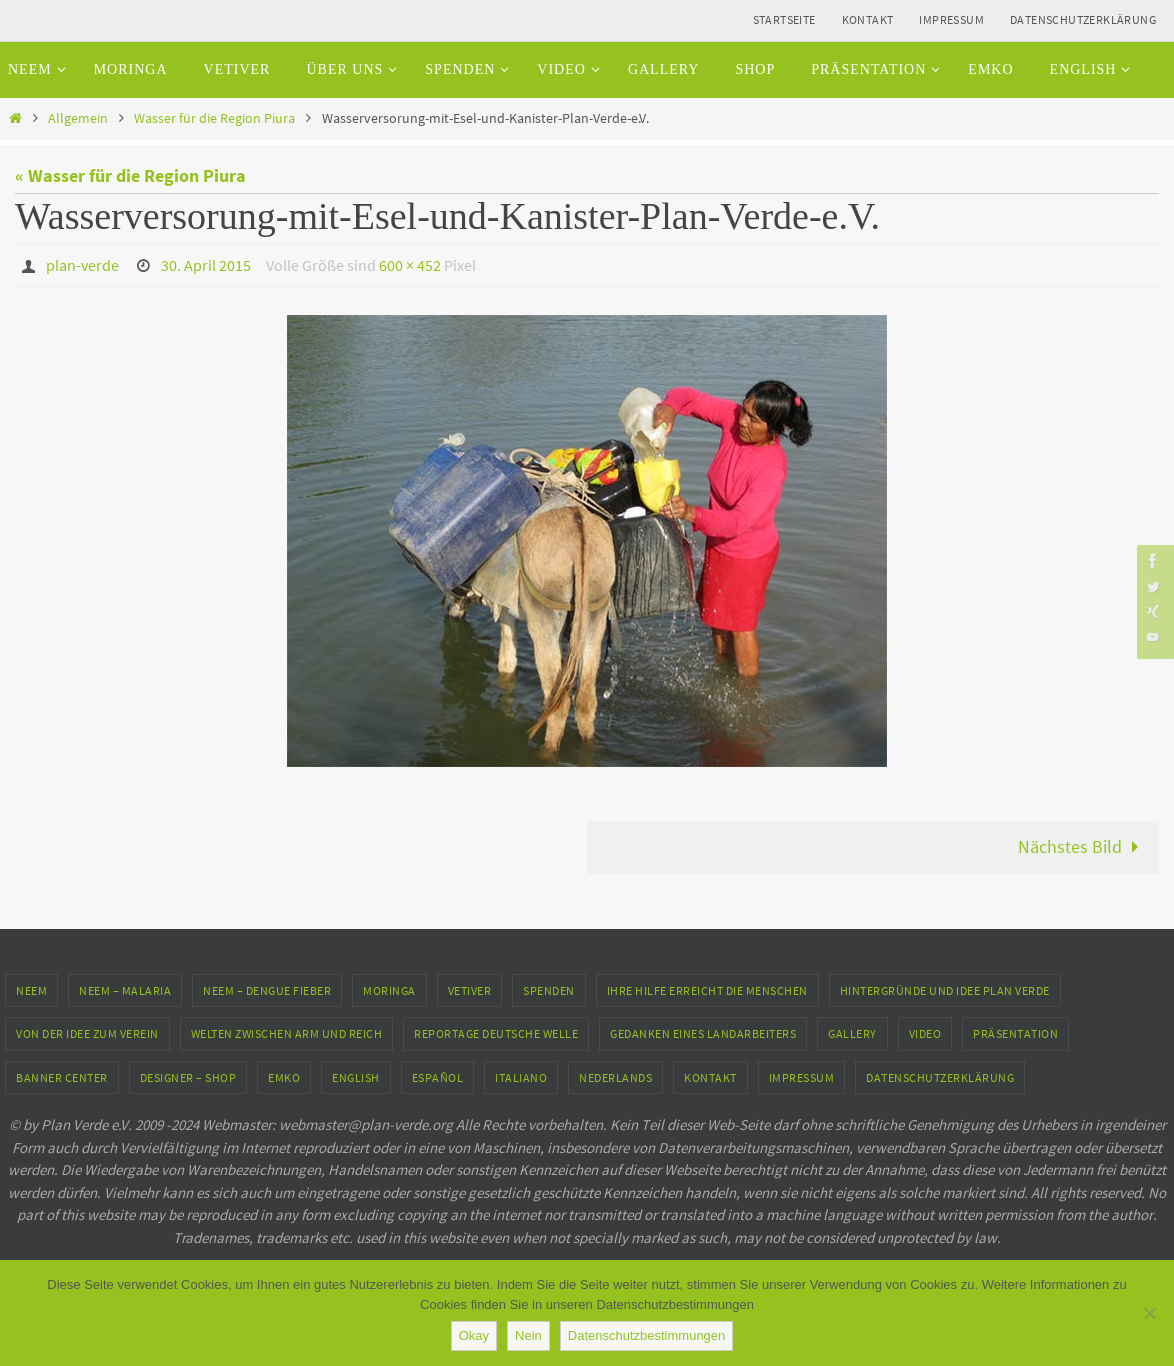 Image resolution: width=1174 pixels, height=1366 pixels. I want to click on Designer – Shop, so click(188, 1077).